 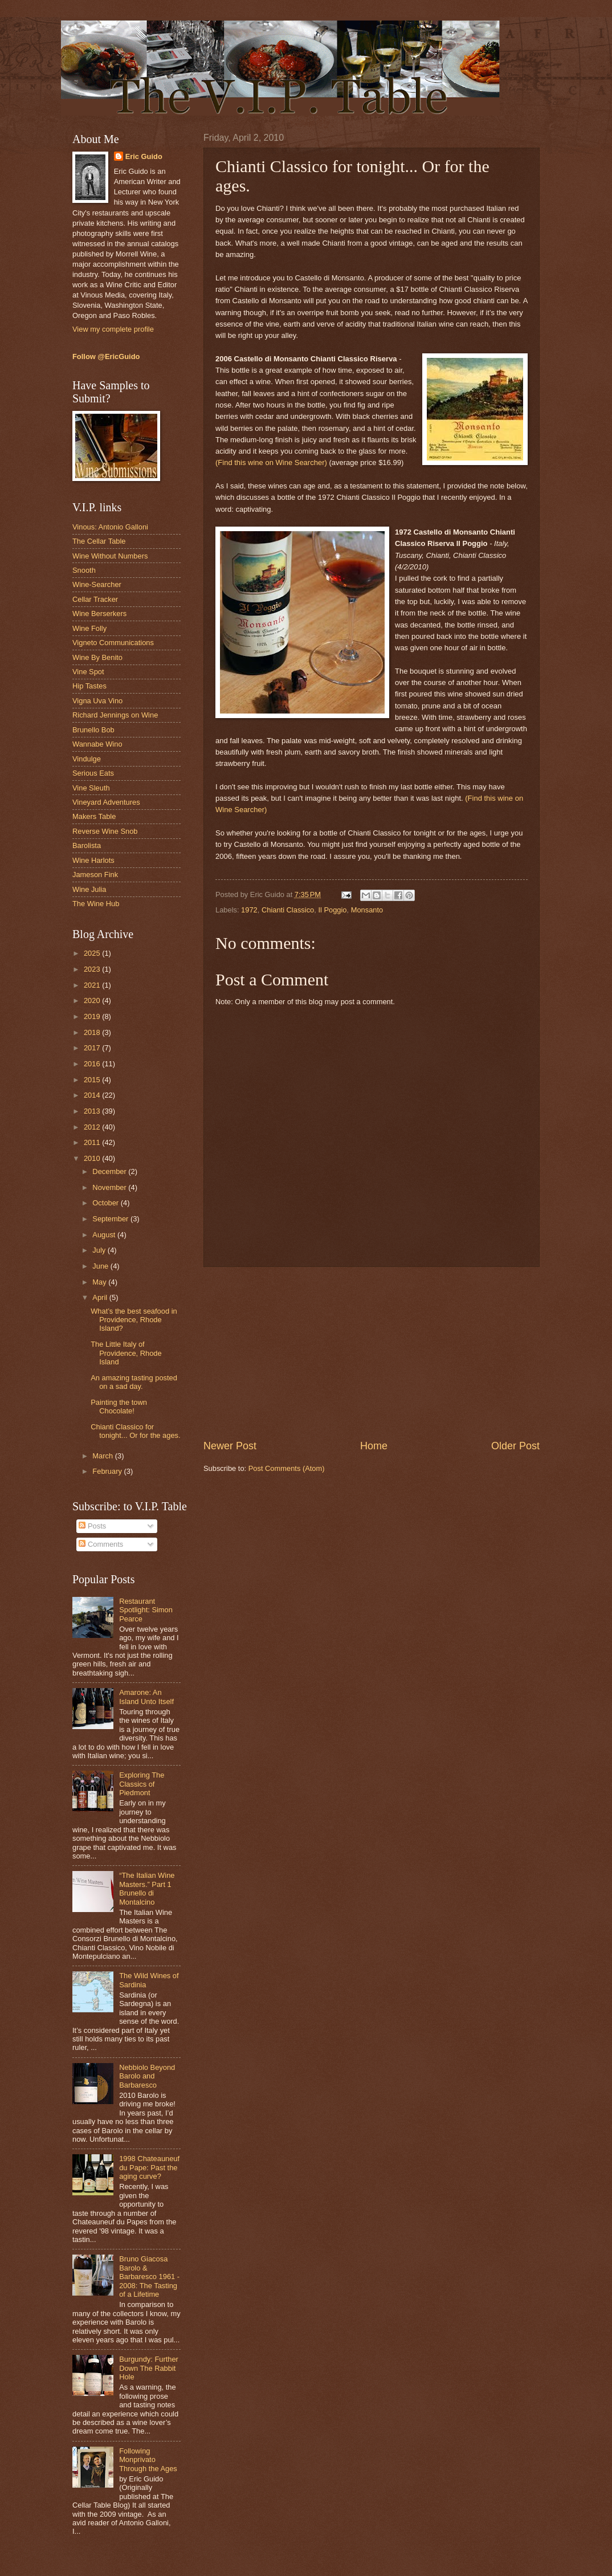 What do you see at coordinates (106, 802) in the screenshot?
I see `Vineyard Adventures` at bounding box center [106, 802].